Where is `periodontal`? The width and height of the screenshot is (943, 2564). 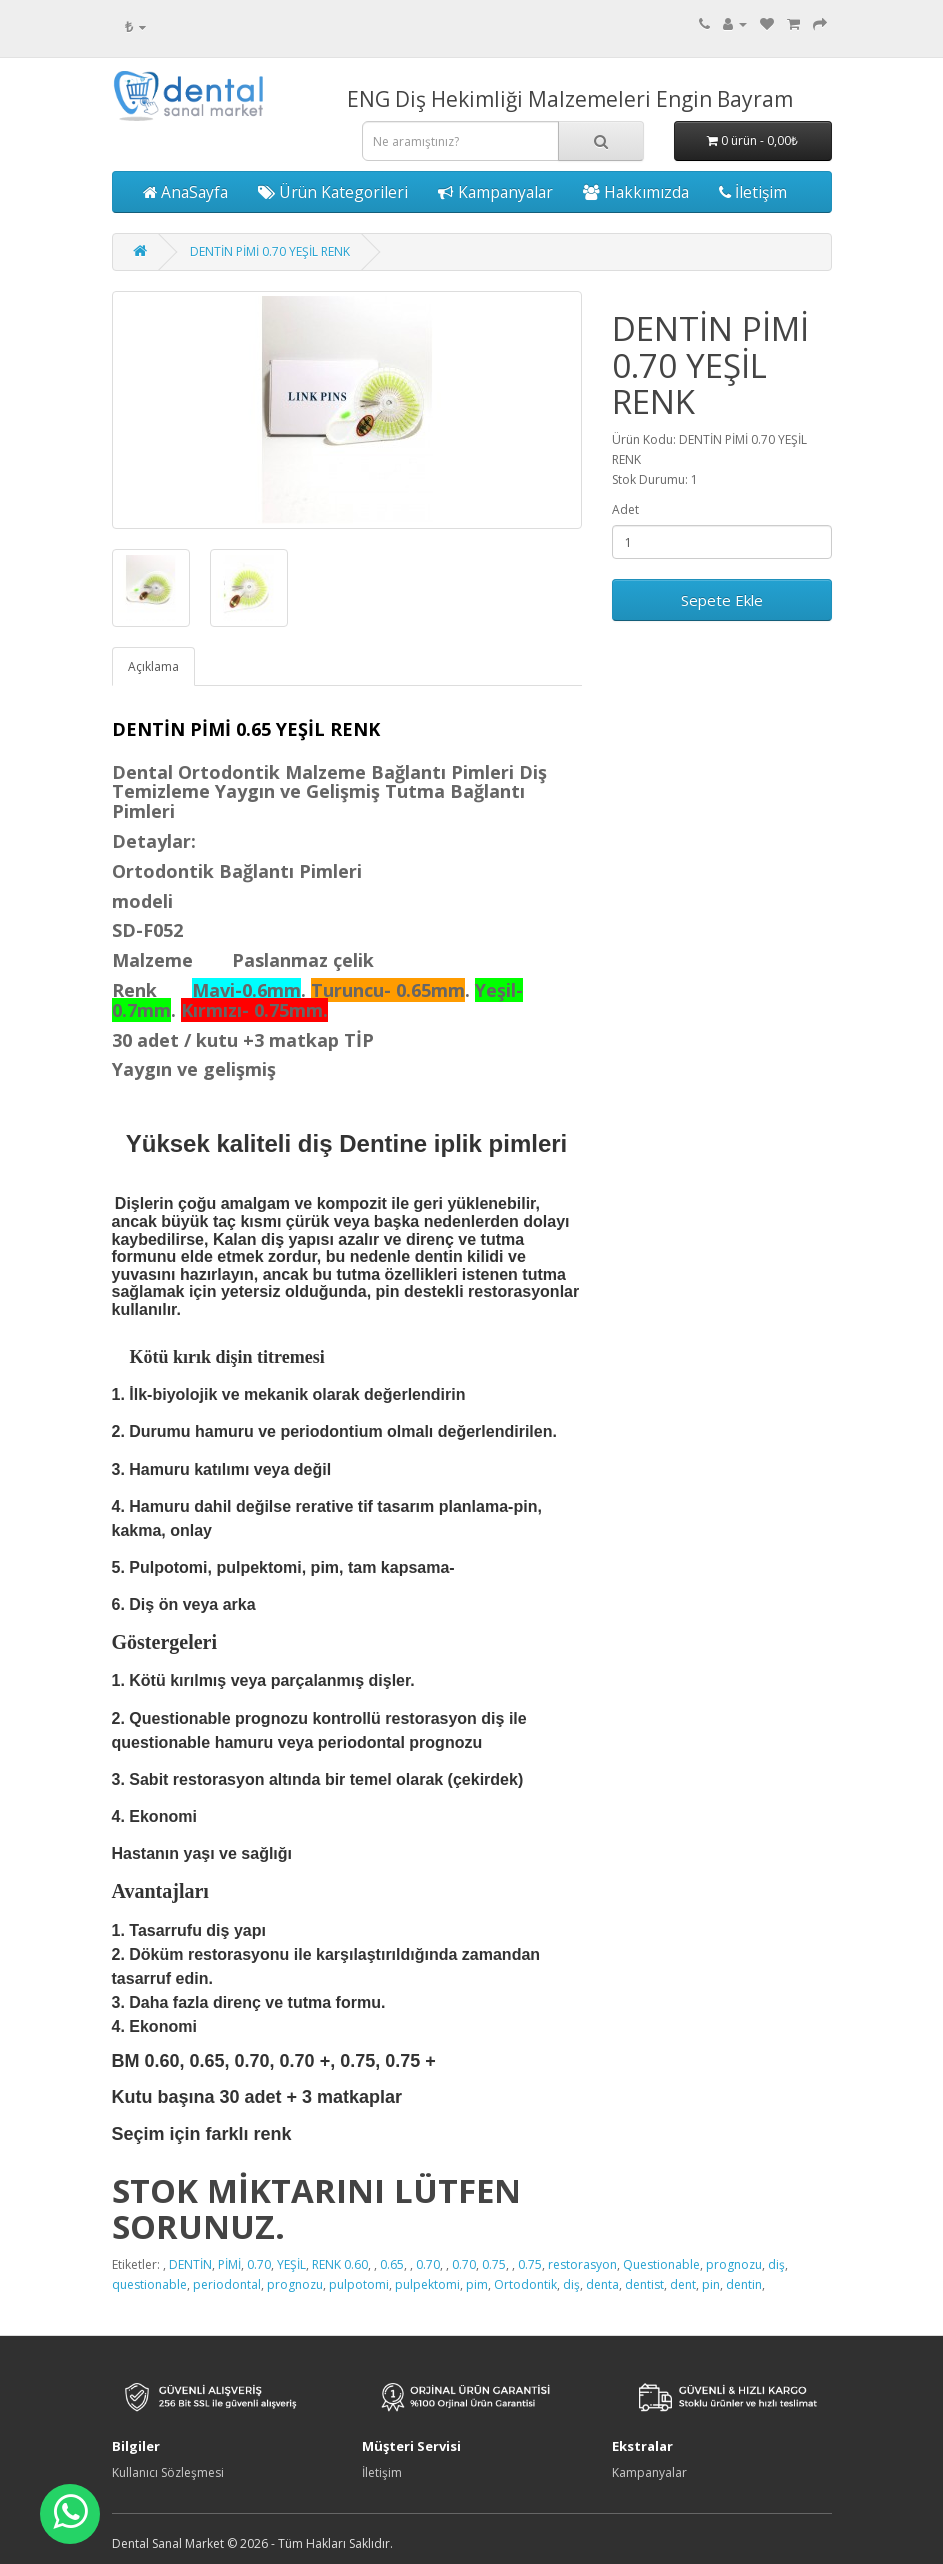 periodontal is located at coordinates (227, 2284).